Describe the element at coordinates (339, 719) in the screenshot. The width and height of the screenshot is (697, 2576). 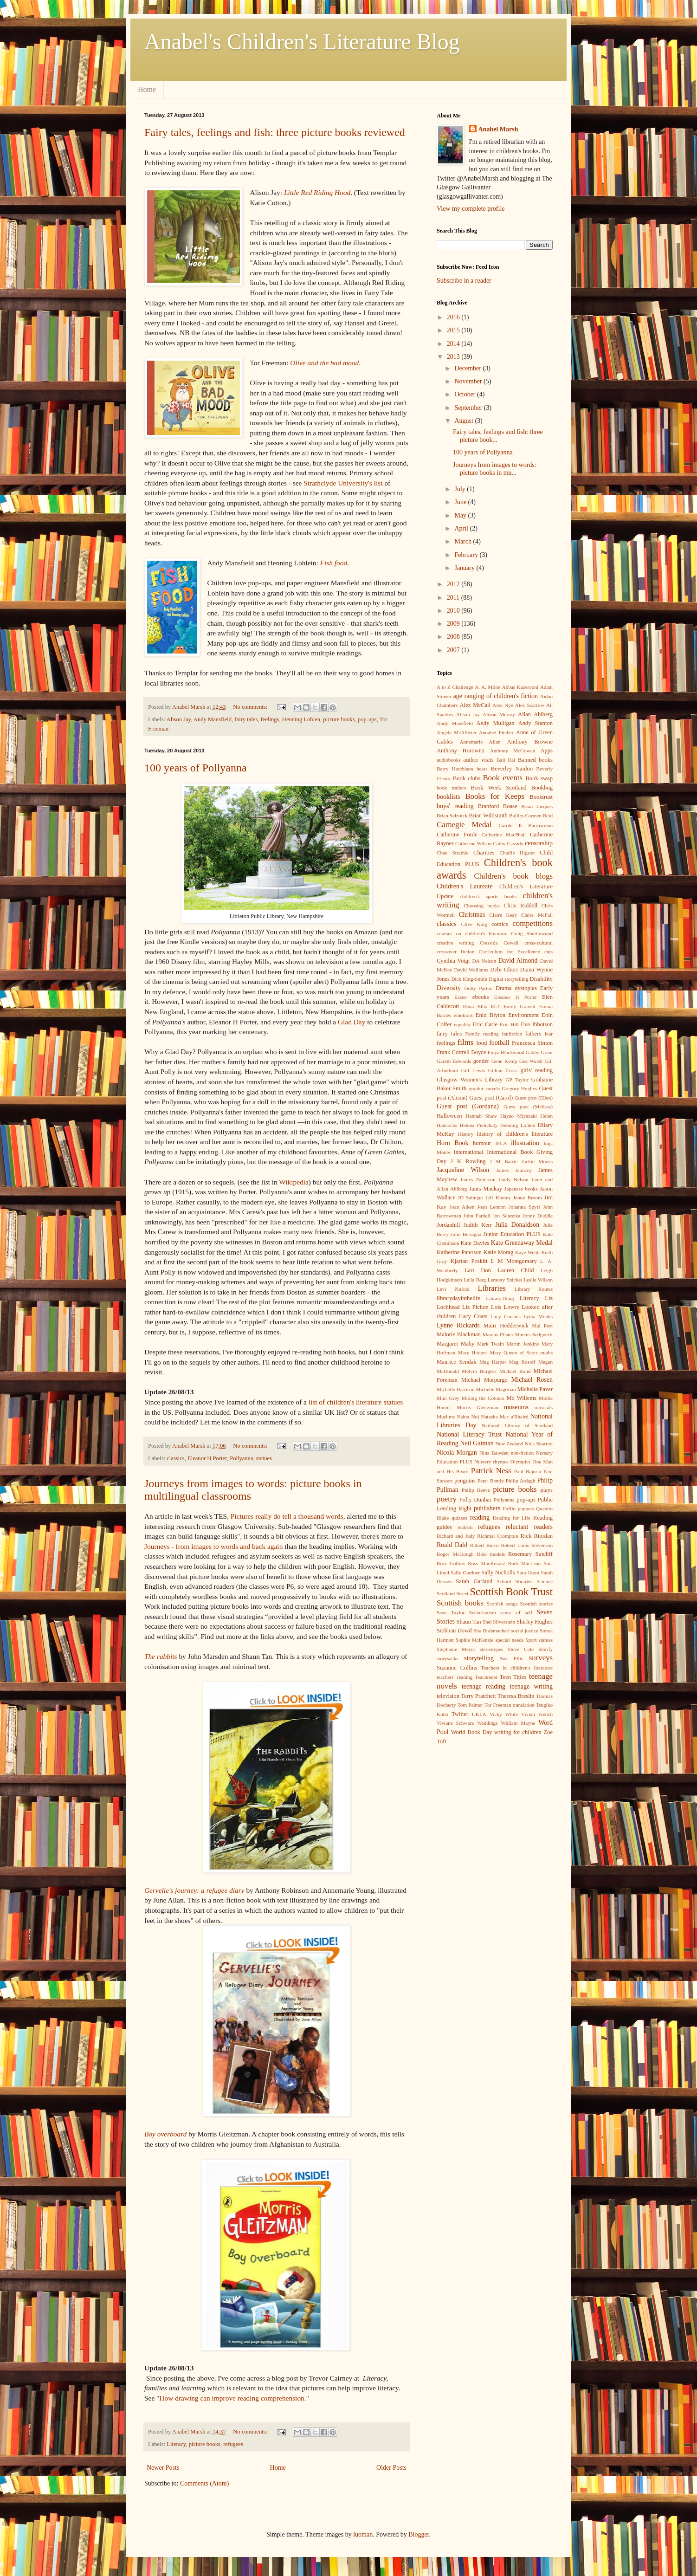
I see `picture books` at that location.